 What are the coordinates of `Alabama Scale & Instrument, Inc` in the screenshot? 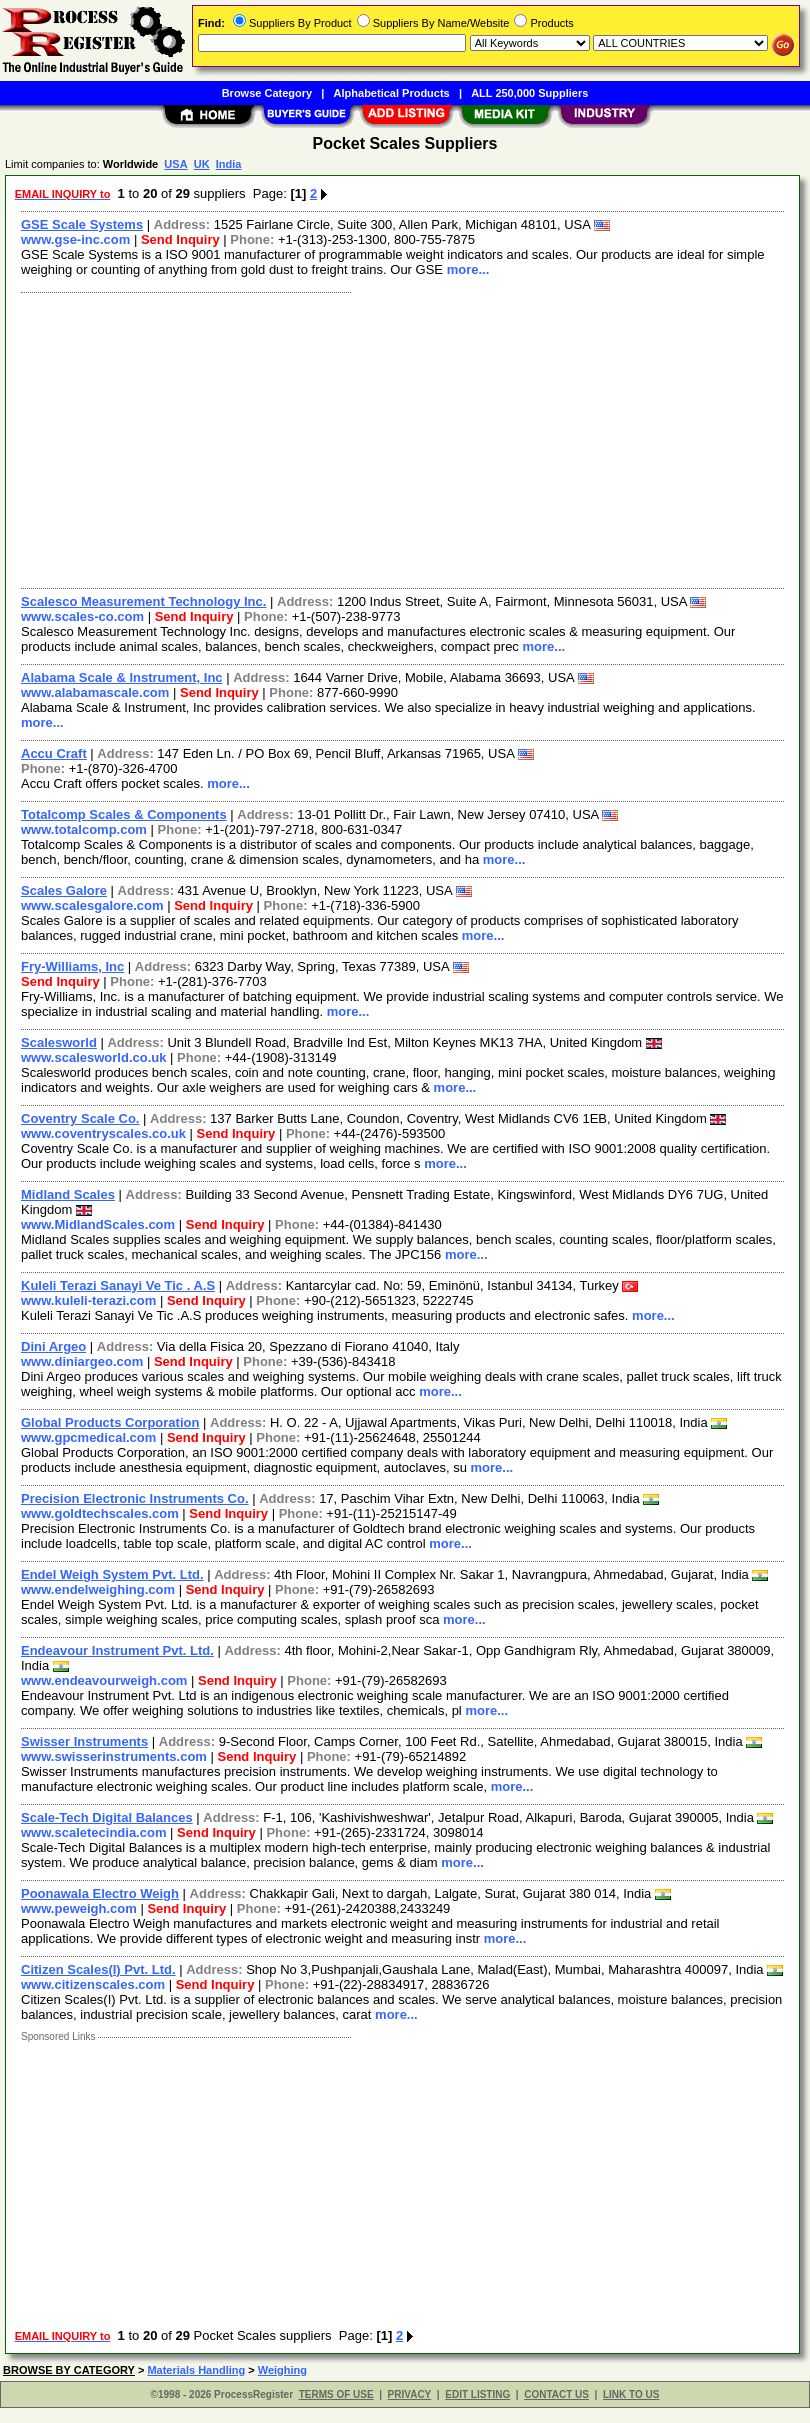 It's located at (122, 677).